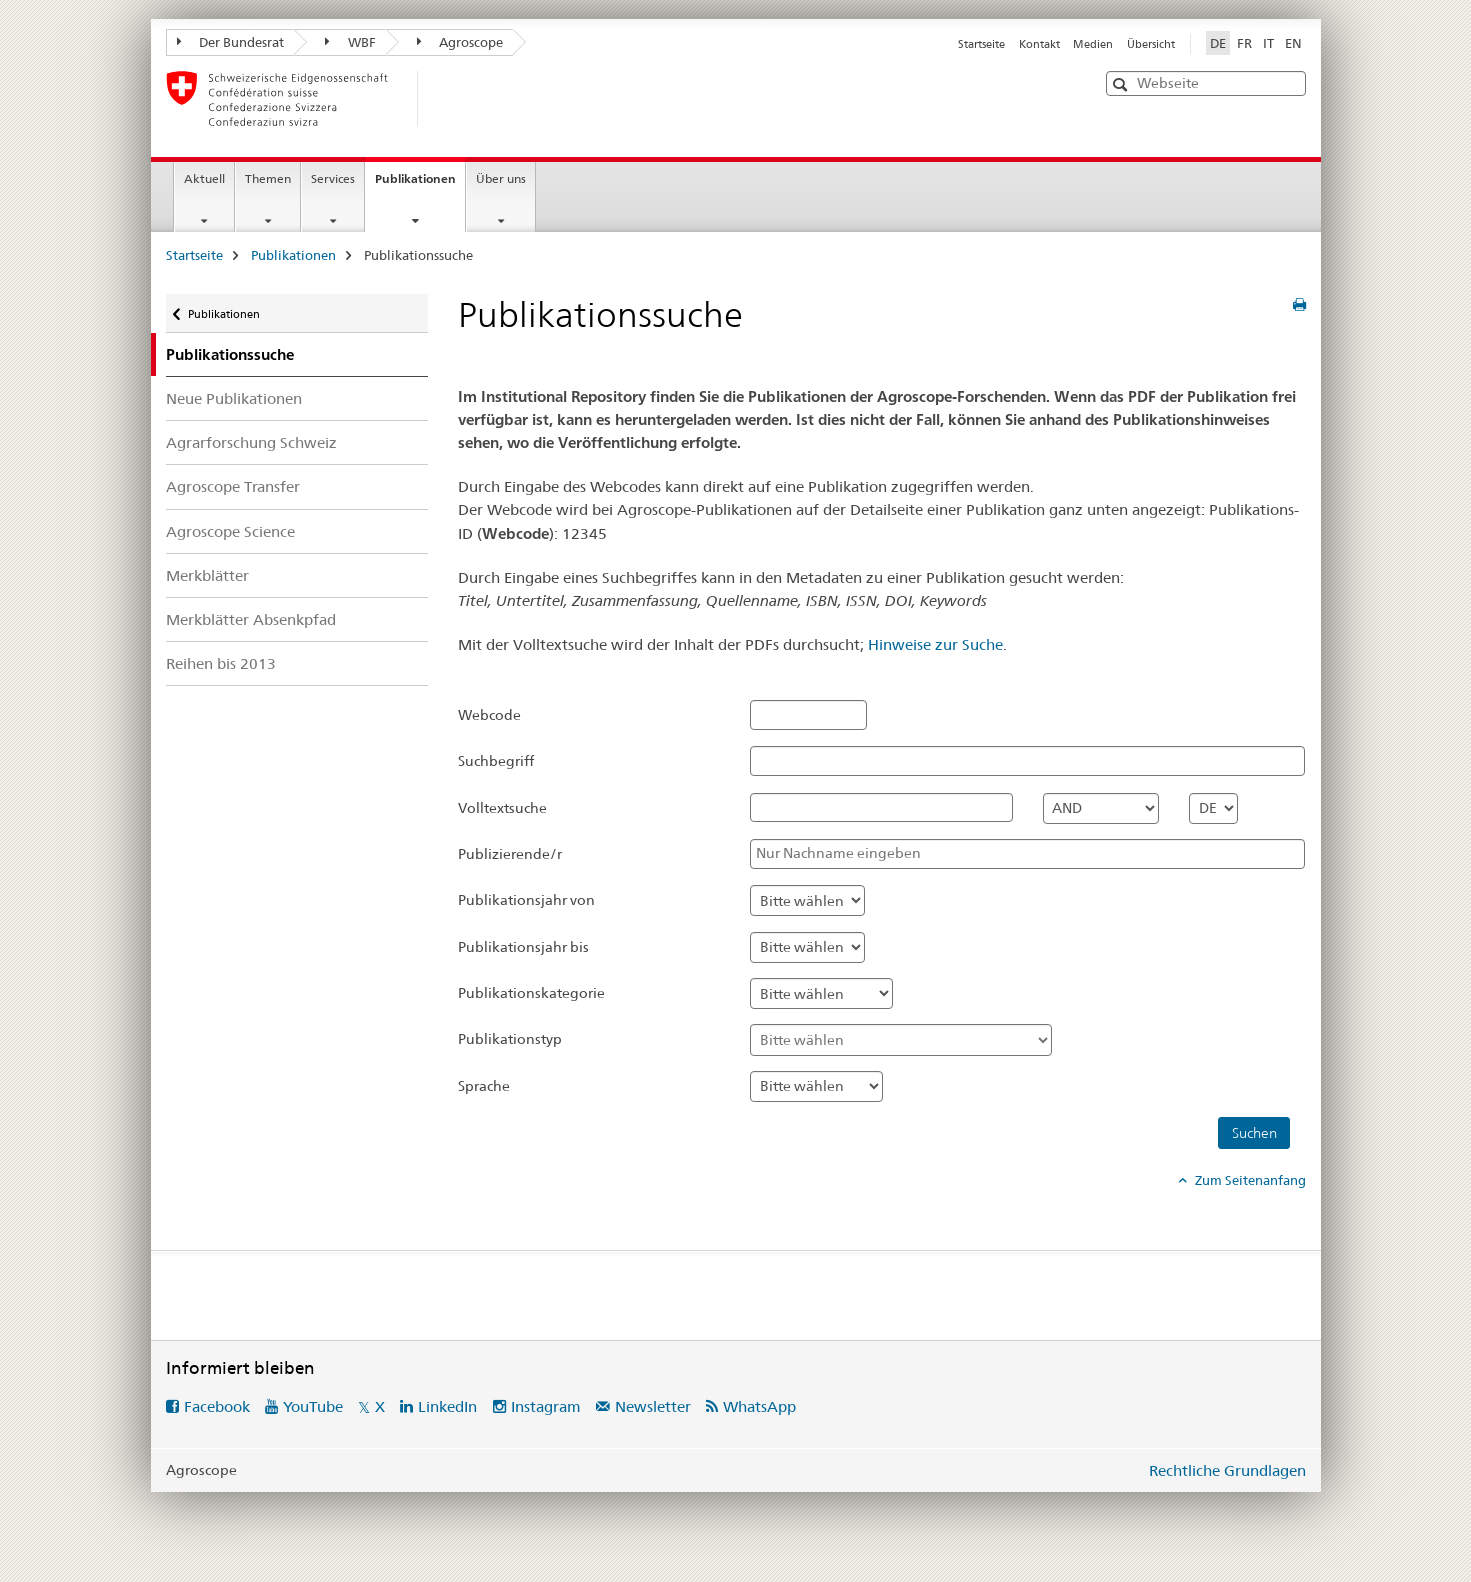 The height and width of the screenshot is (1582, 1471). What do you see at coordinates (502, 808) in the screenshot?
I see `Volltextsuche` at bounding box center [502, 808].